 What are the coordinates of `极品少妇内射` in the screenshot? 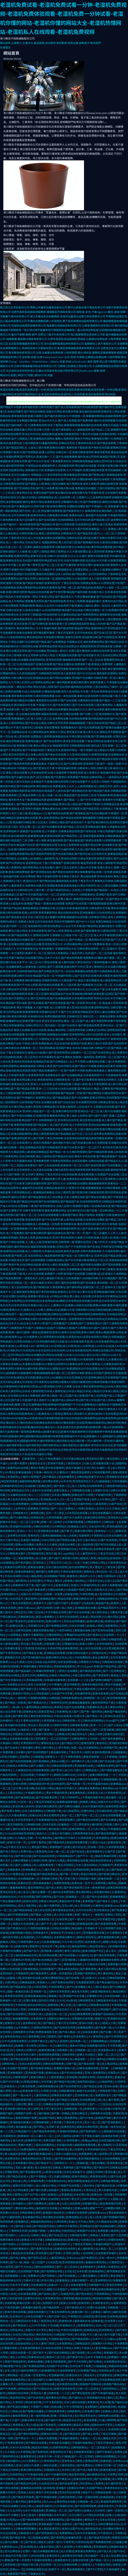 It's located at (98, 624).